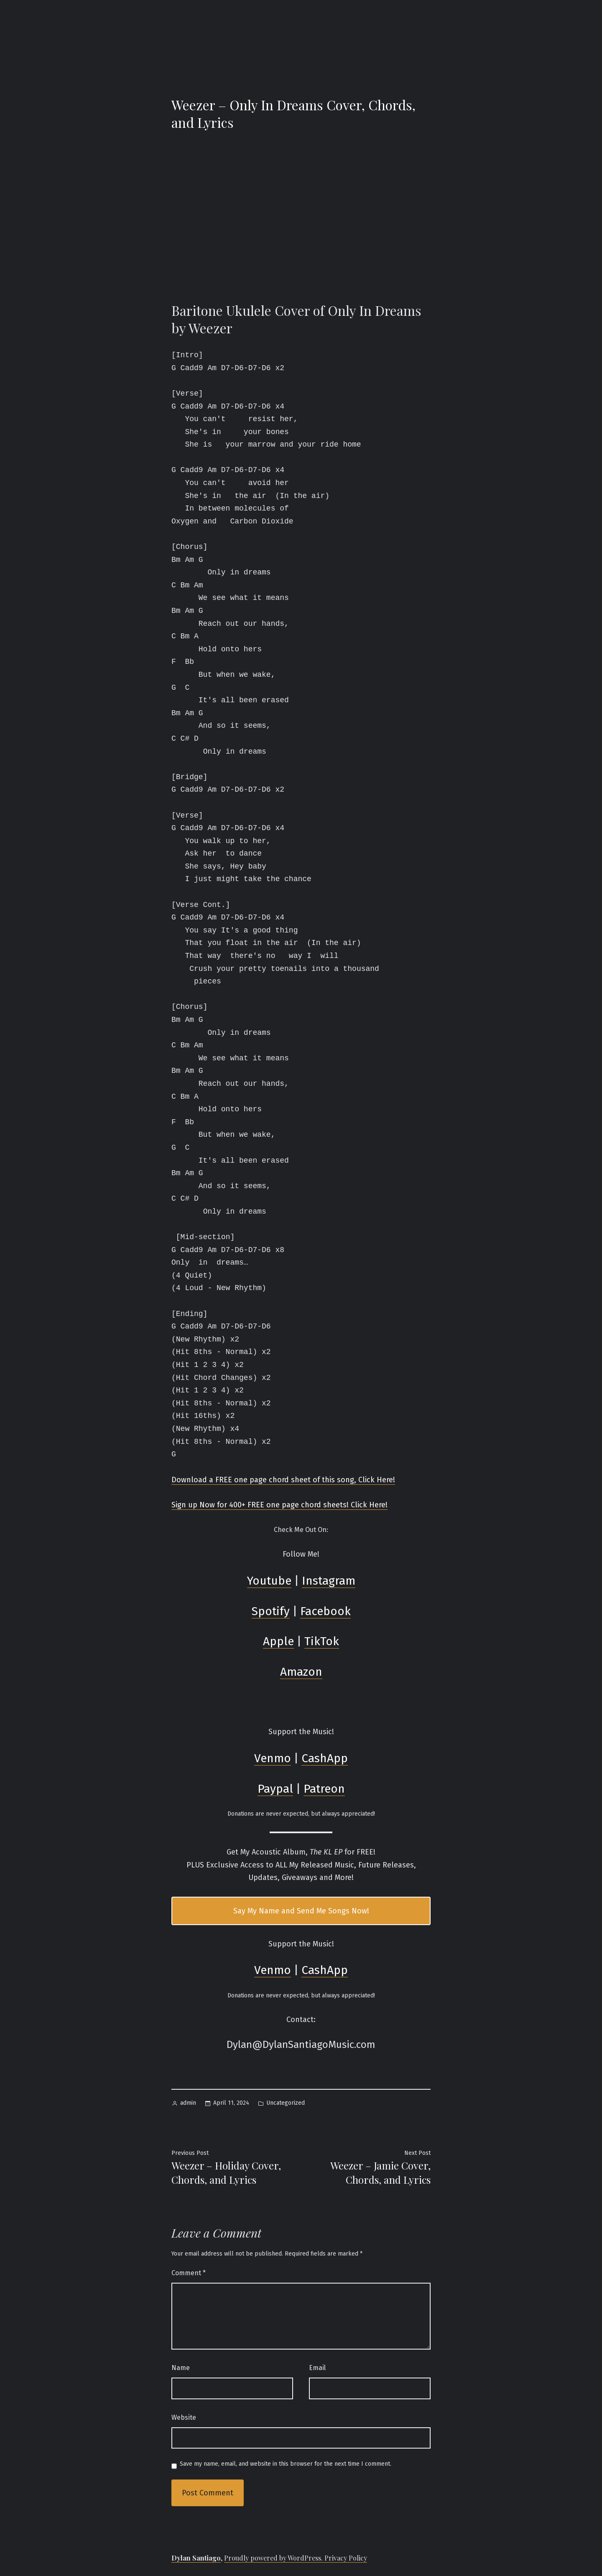 The height and width of the screenshot is (2576, 602). Describe the element at coordinates (188, 2273) in the screenshot. I see `Comment` at that location.